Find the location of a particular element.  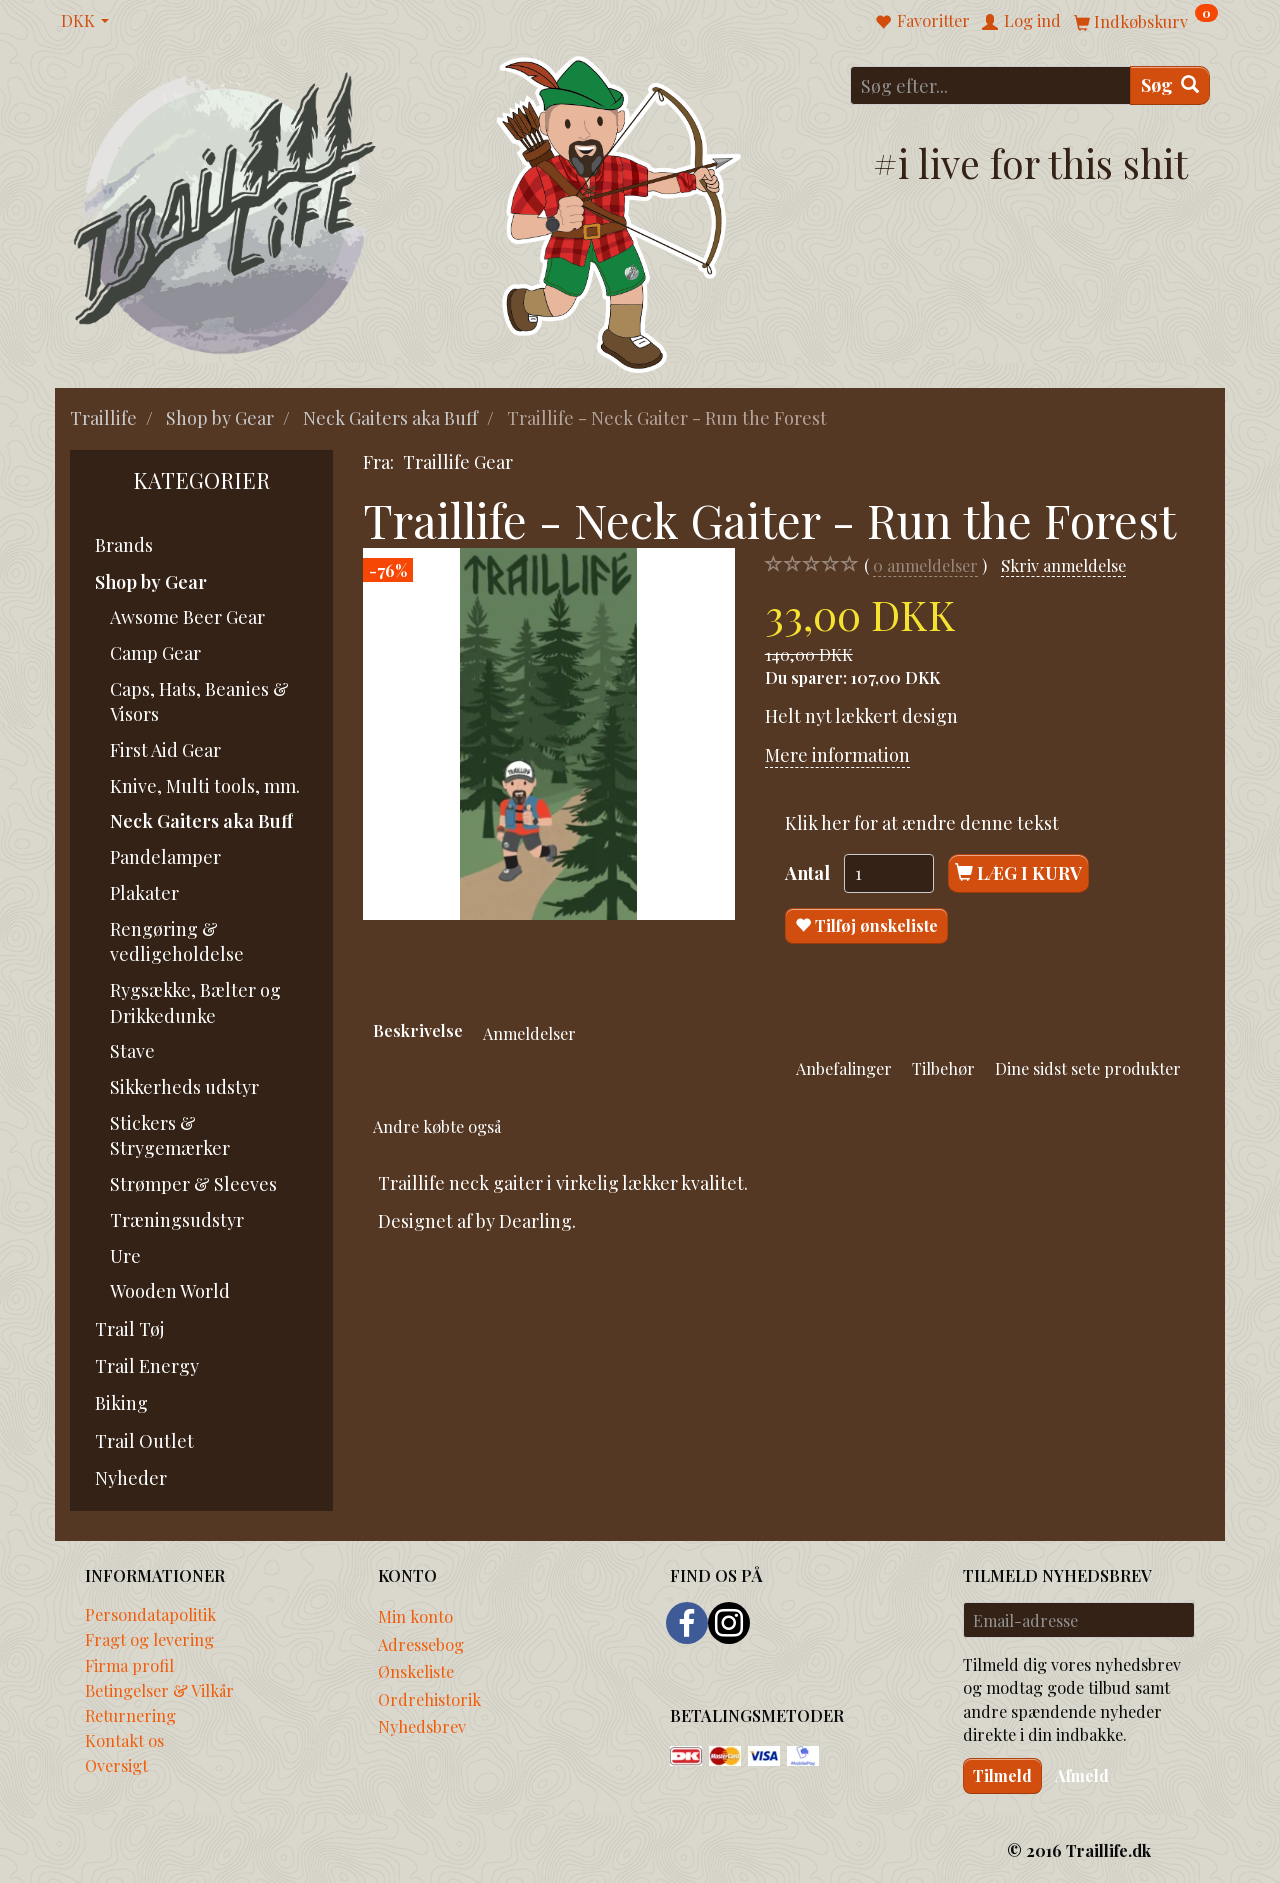

Kontakt os is located at coordinates (124, 1740).